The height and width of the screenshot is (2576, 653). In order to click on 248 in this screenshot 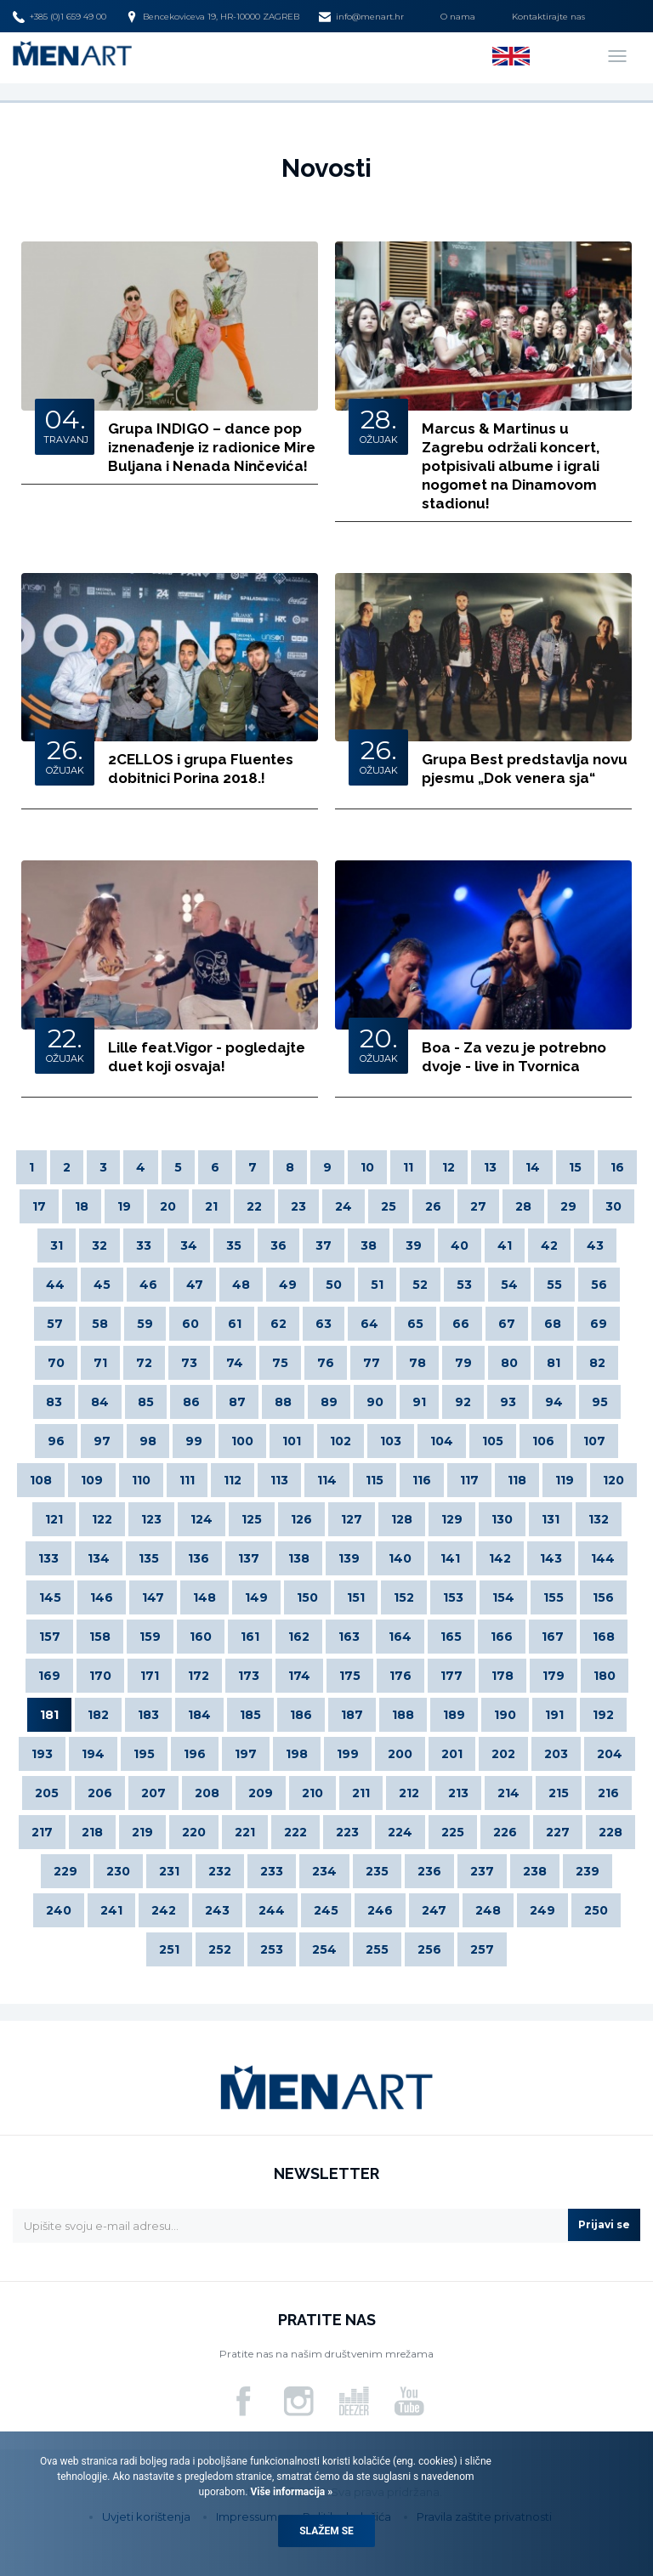, I will do `click(488, 1910)`.